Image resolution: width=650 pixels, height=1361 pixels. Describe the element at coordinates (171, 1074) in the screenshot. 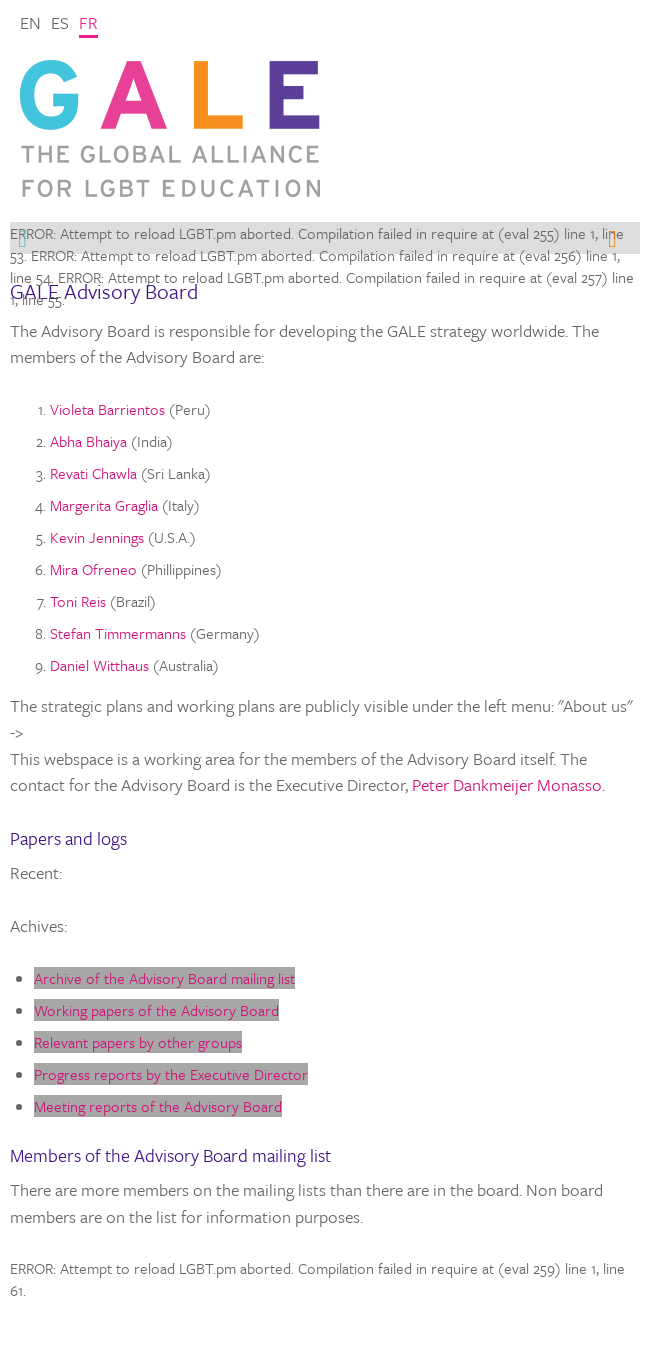

I see `Progress reports by the Executive Director` at that location.